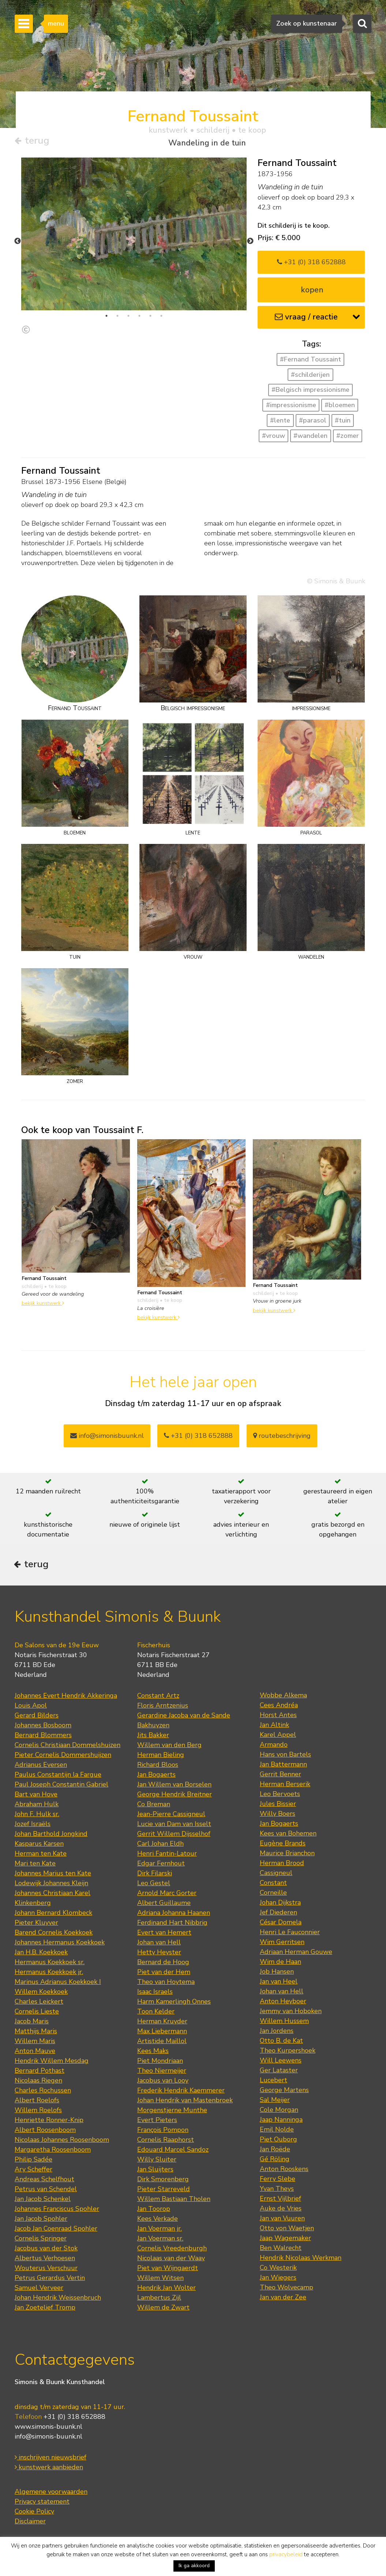  Describe the element at coordinates (172, 2250) in the screenshot. I see `Cornelis Vreedenburgh` at that location.